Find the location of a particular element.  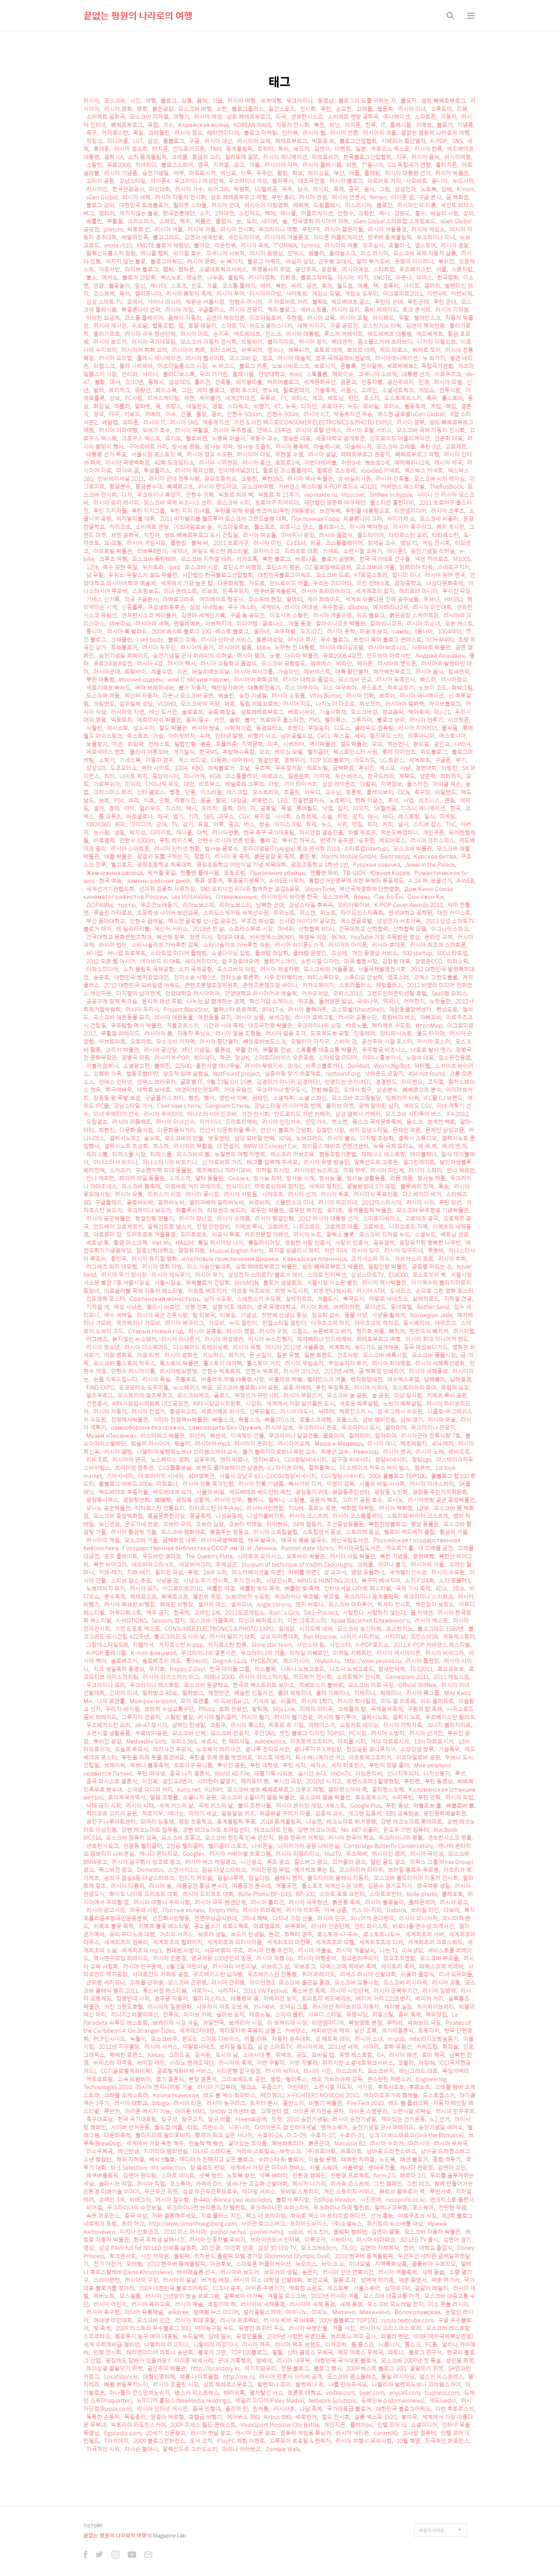

러시아 겨울날씨 is located at coordinates (355, 1950).